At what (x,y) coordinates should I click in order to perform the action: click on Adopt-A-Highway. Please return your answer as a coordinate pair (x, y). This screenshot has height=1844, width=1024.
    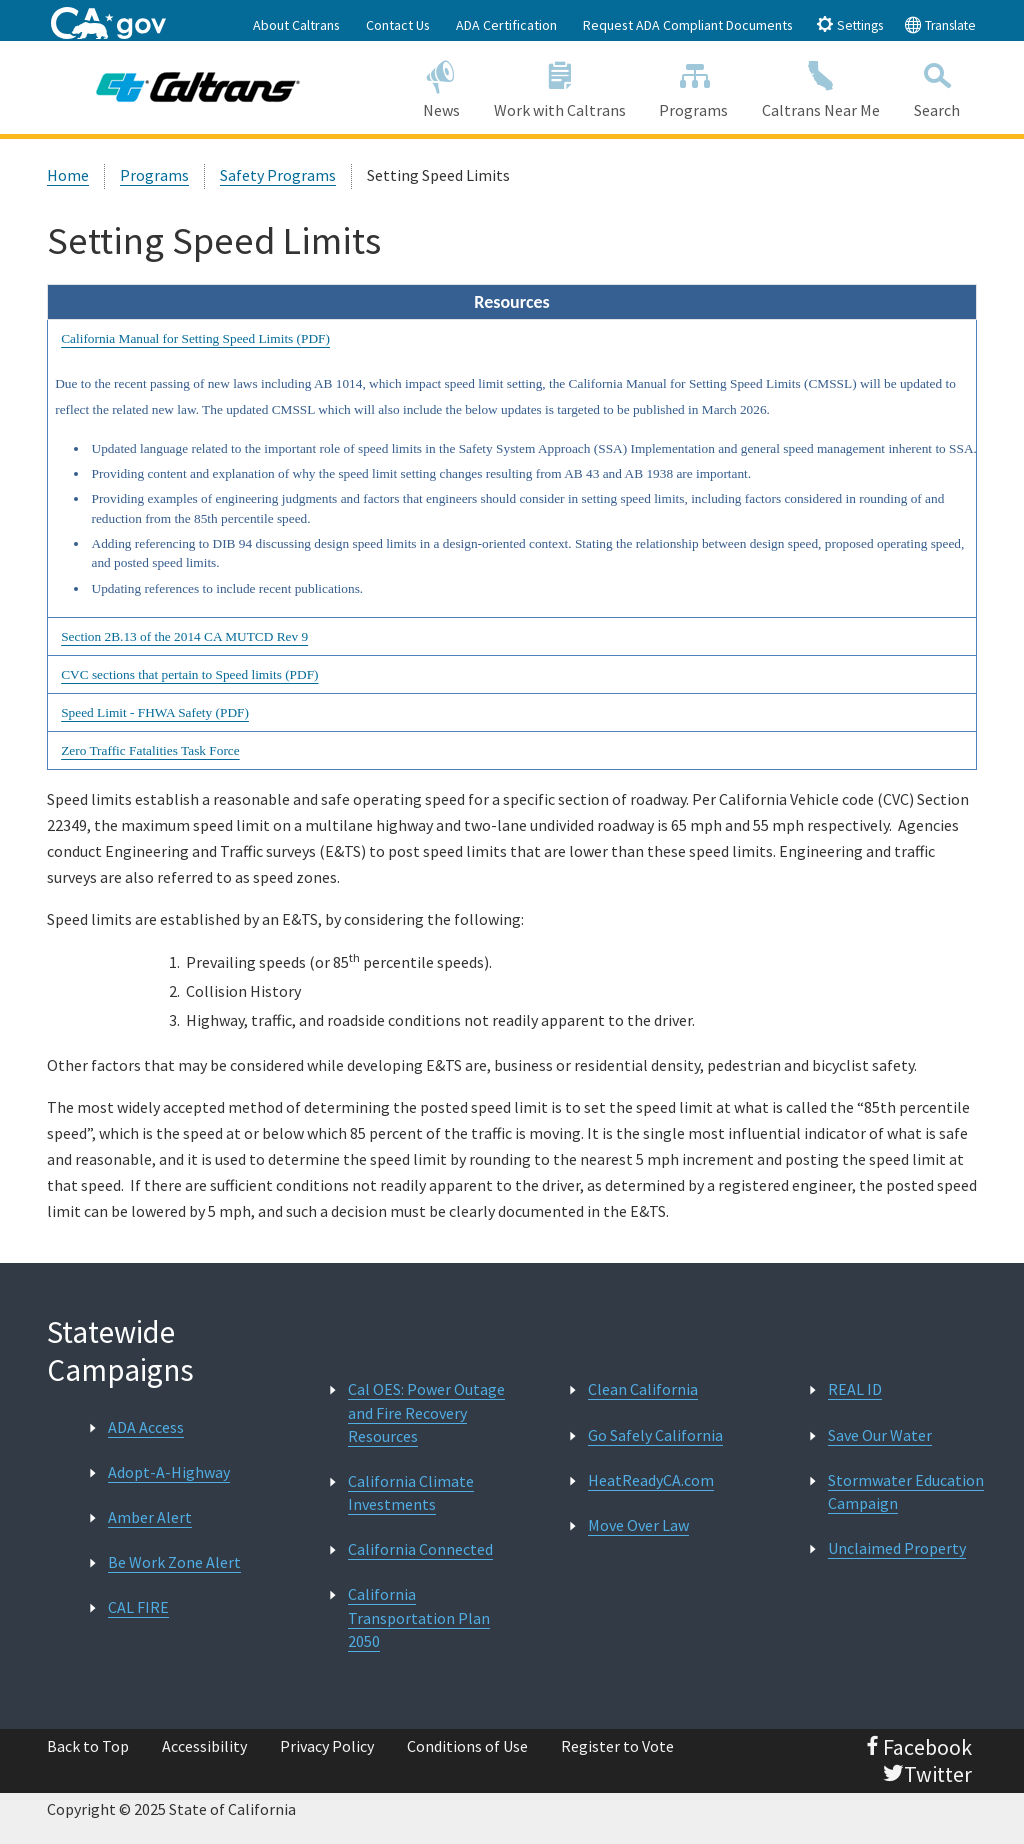
    Looking at the image, I should click on (169, 1472).